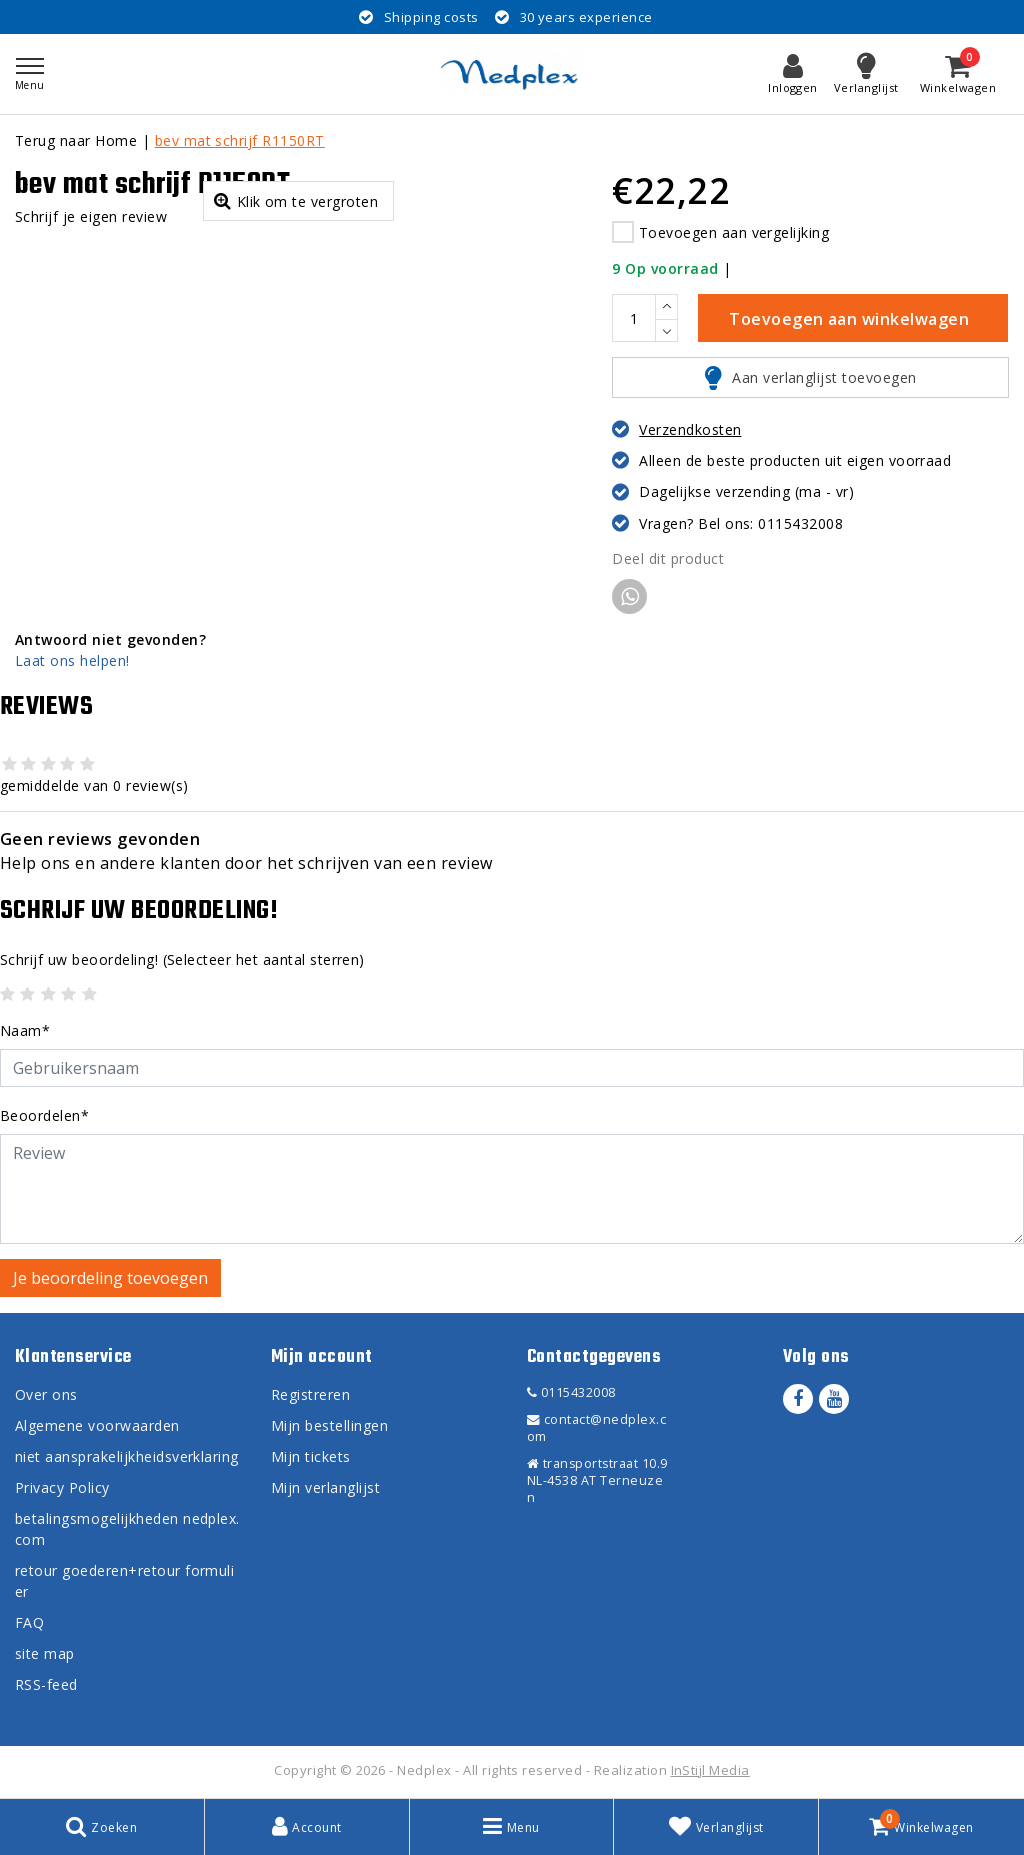 The width and height of the screenshot is (1024, 1855). What do you see at coordinates (127, 1456) in the screenshot?
I see `niet aansprakelijkheidsverklaring` at bounding box center [127, 1456].